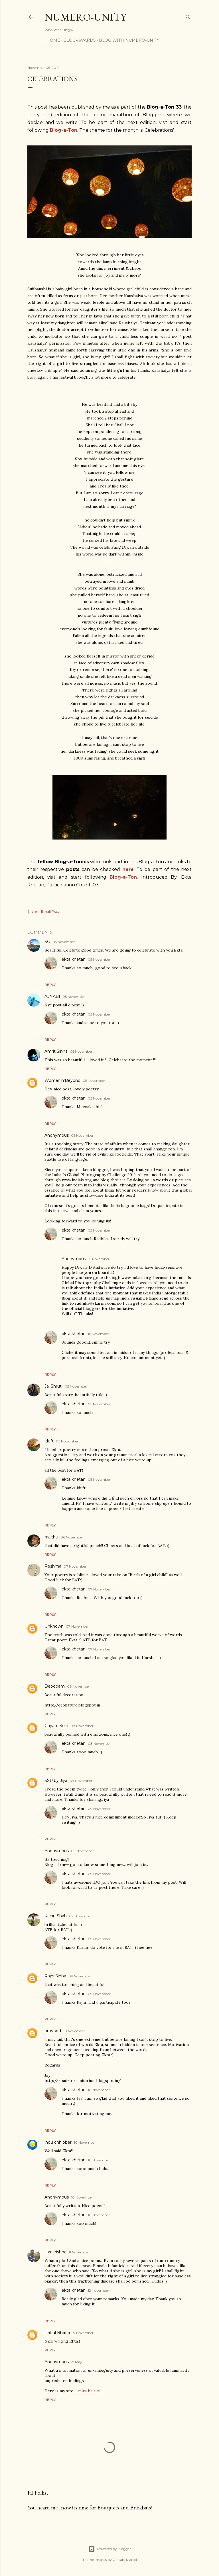 This screenshot has width=219, height=2576. What do you see at coordinates (79, 2252) in the screenshot?
I see `11 November` at bounding box center [79, 2252].